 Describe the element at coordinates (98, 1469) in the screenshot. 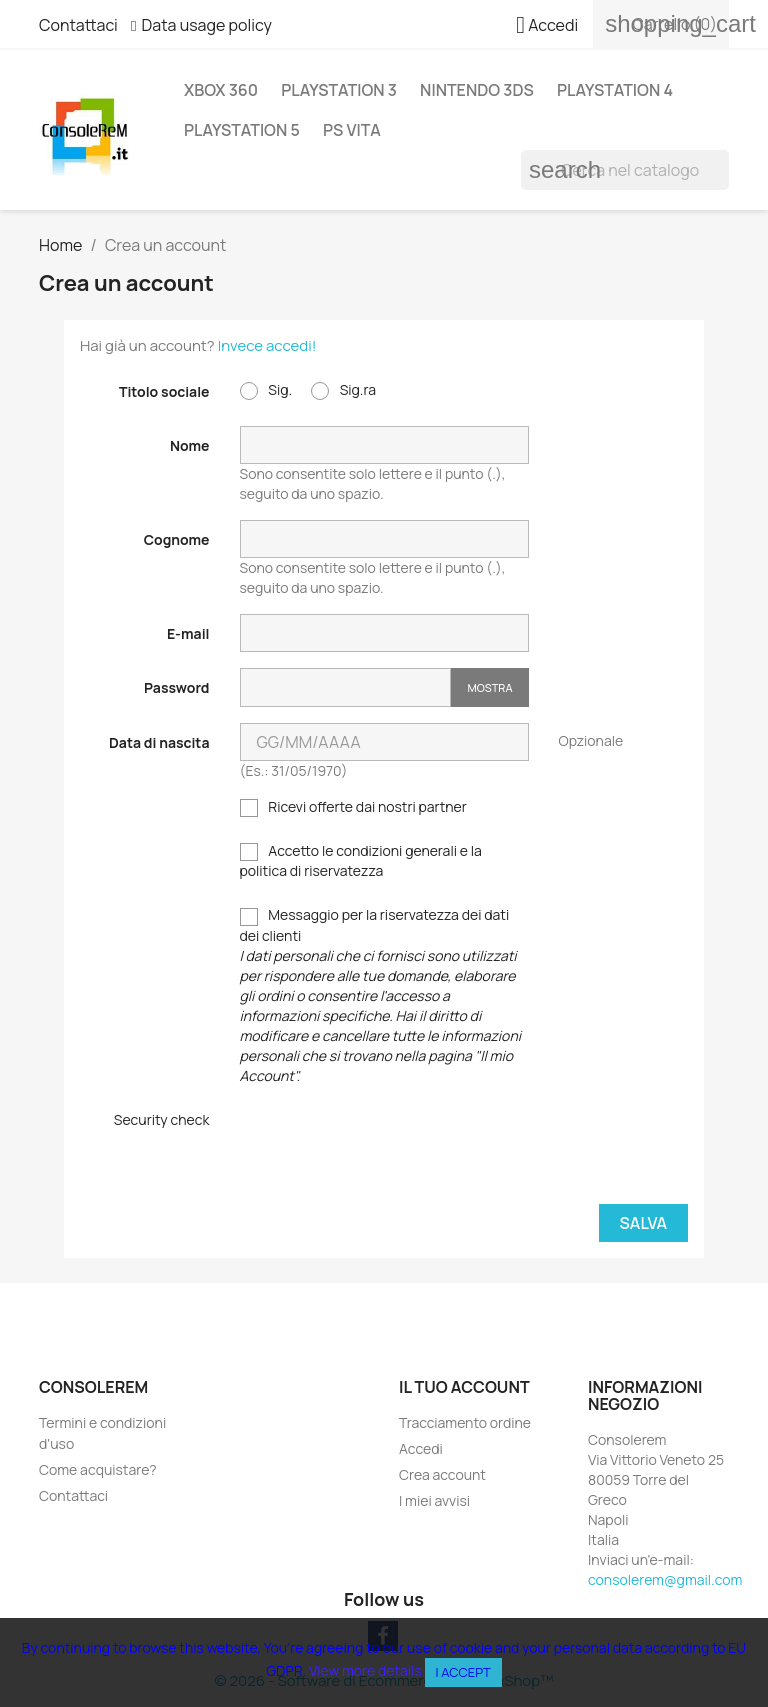

I see `Come acquistare?` at that location.